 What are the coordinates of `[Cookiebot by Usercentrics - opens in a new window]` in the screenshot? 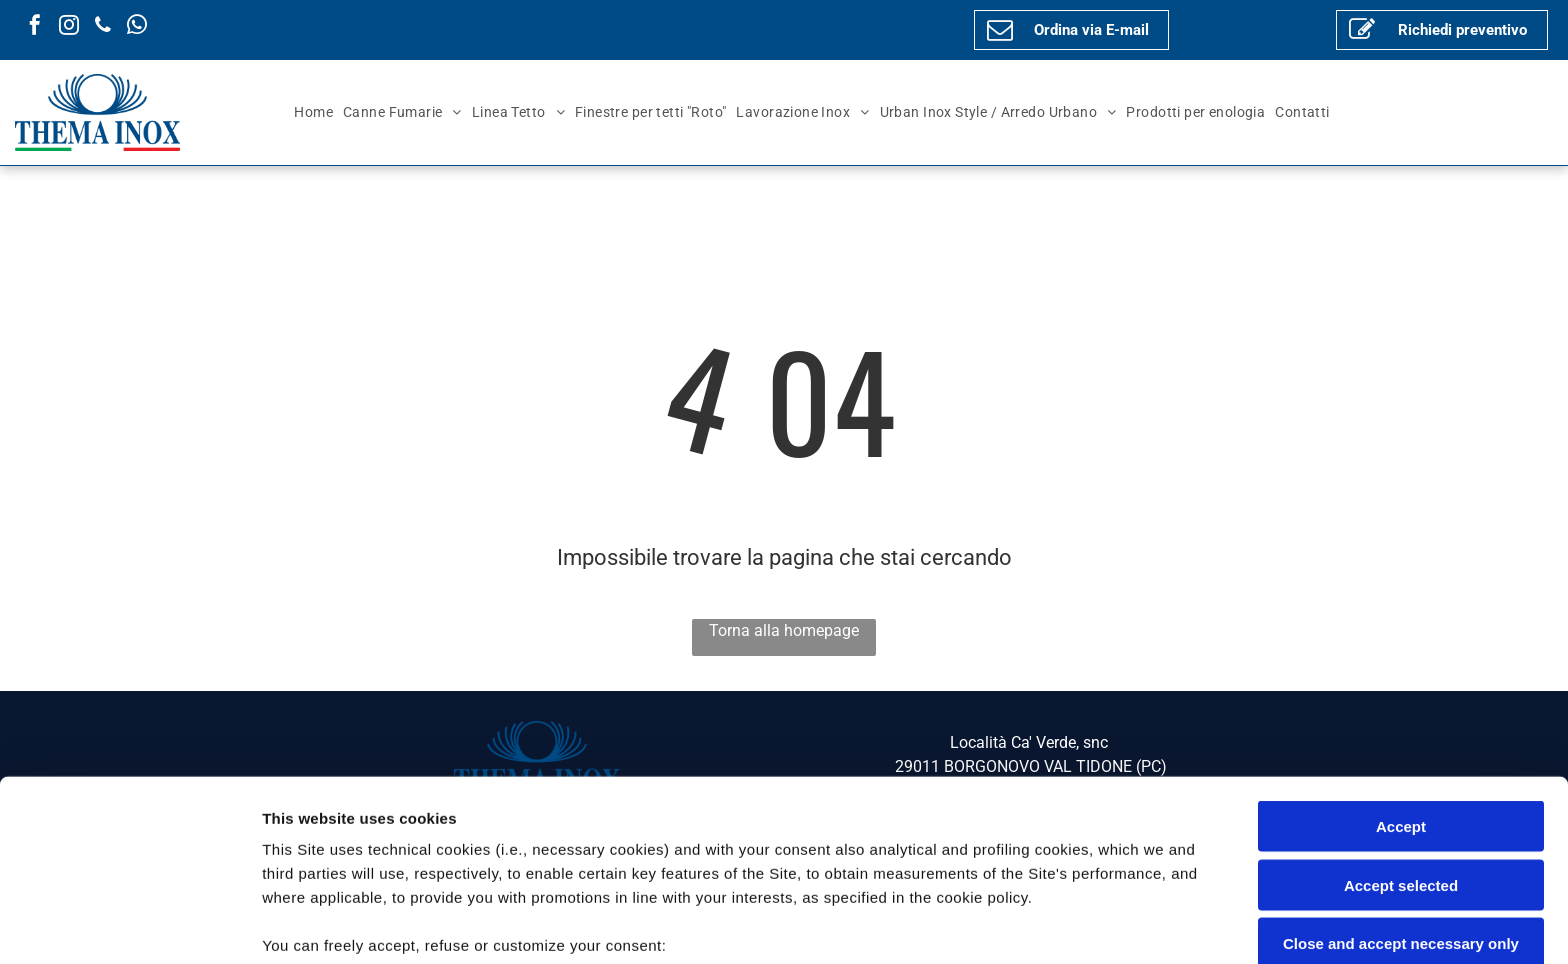 It's located at (129, 925).